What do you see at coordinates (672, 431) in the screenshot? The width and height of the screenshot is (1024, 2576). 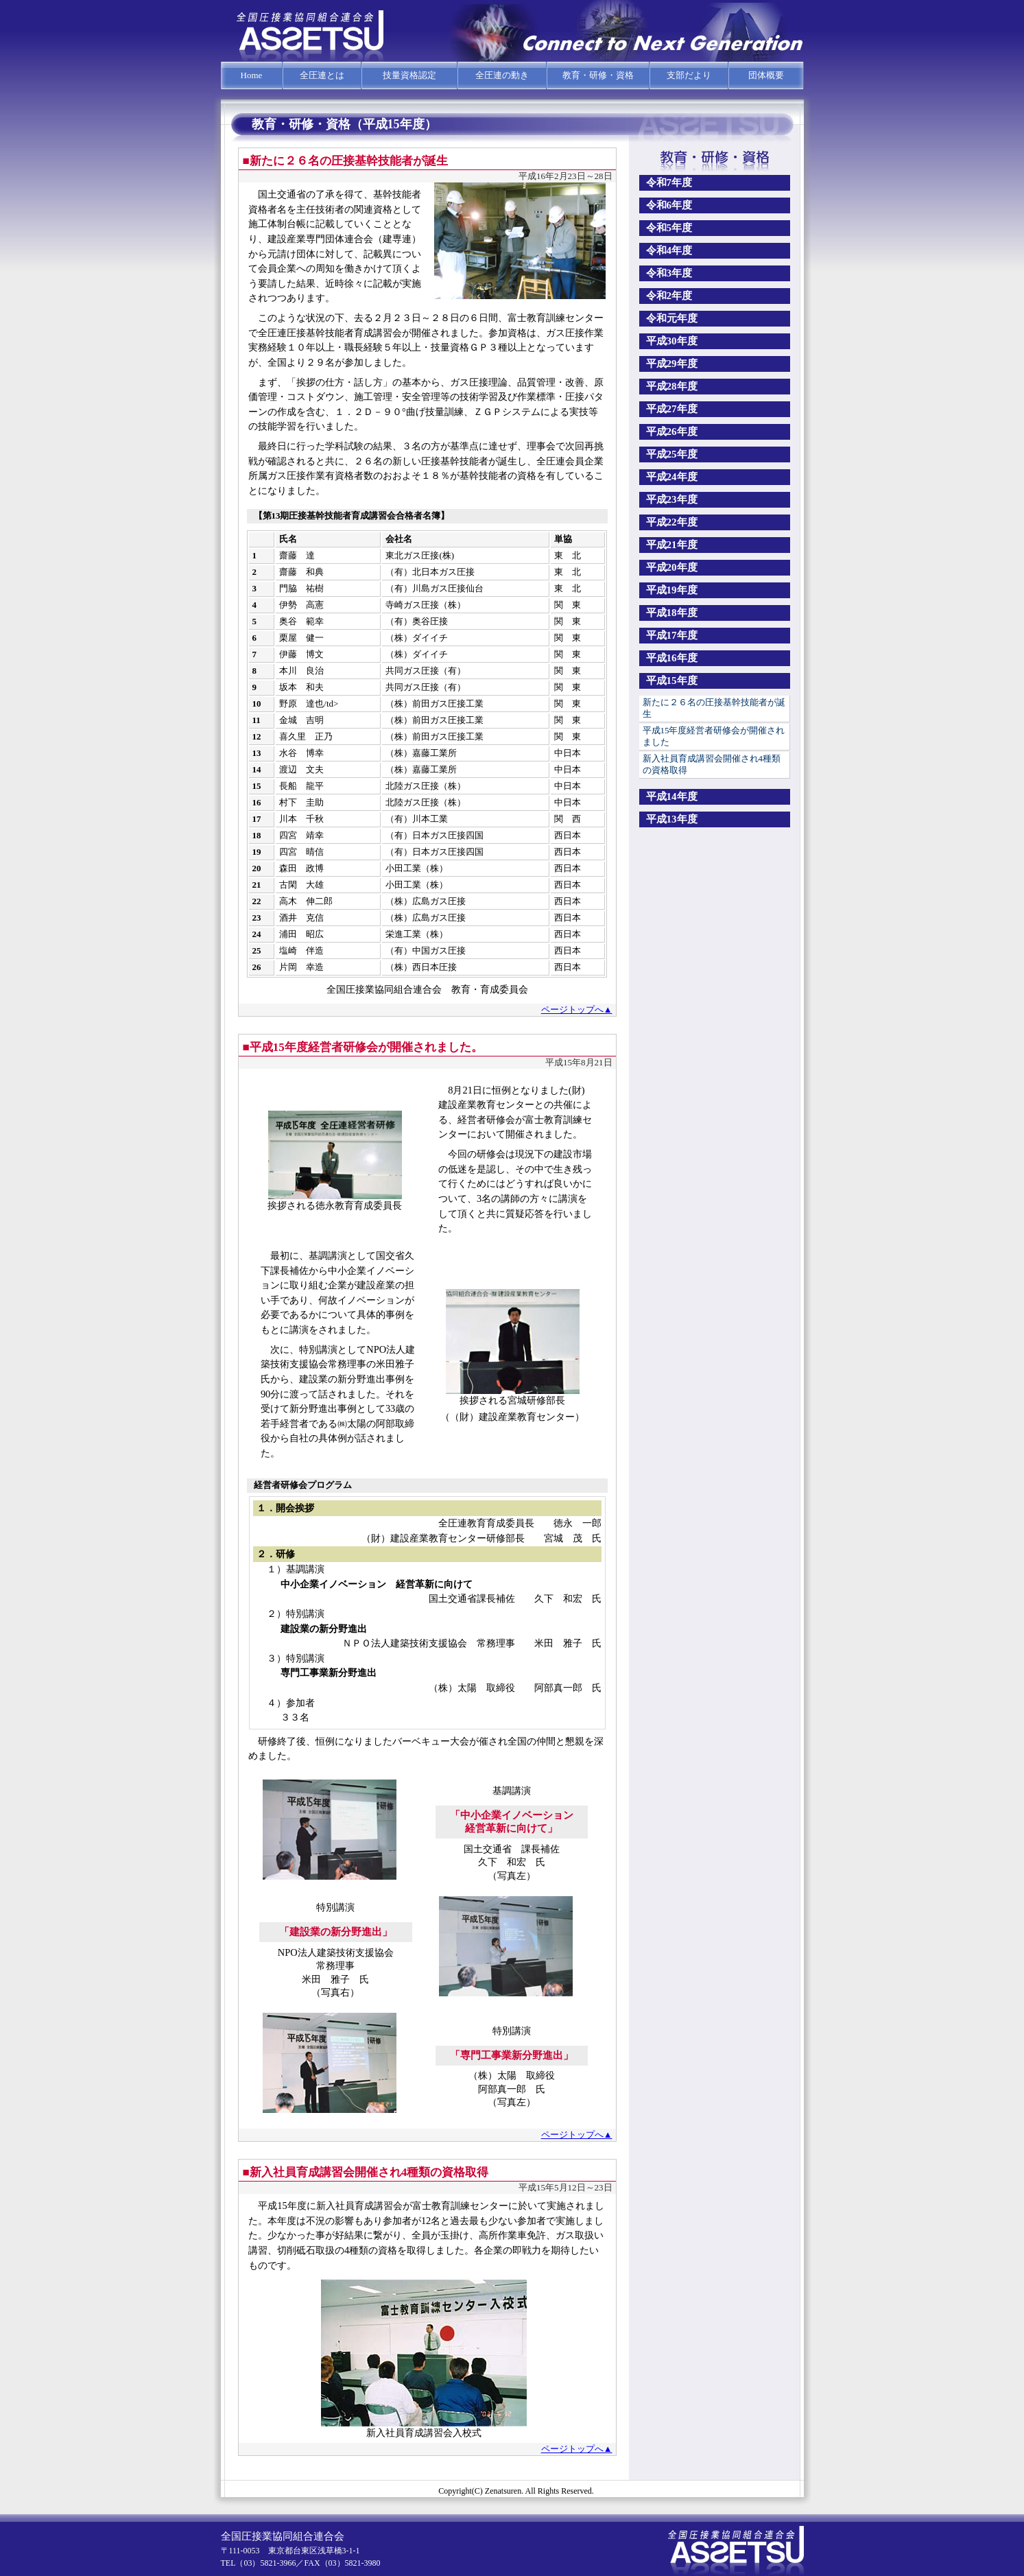 I see `平成26年度` at bounding box center [672, 431].